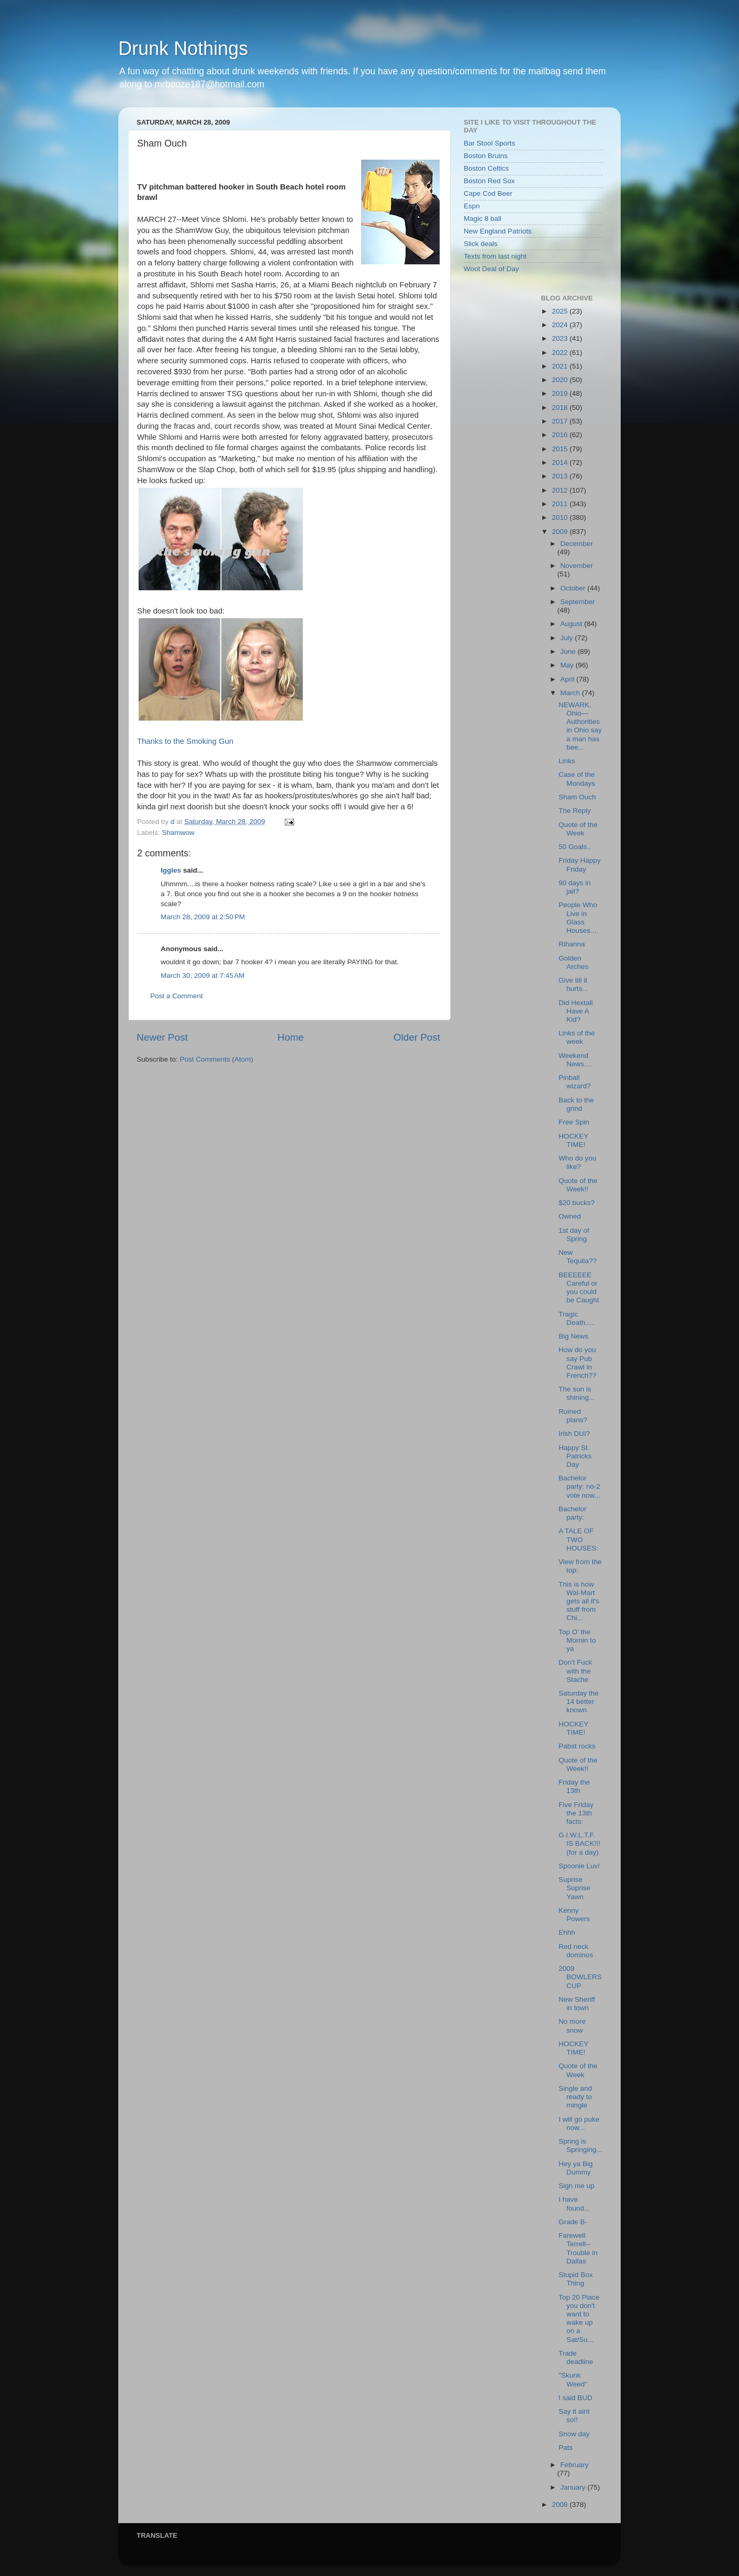  I want to click on March 30, 2009 at 7:45 AM, so click(202, 975).